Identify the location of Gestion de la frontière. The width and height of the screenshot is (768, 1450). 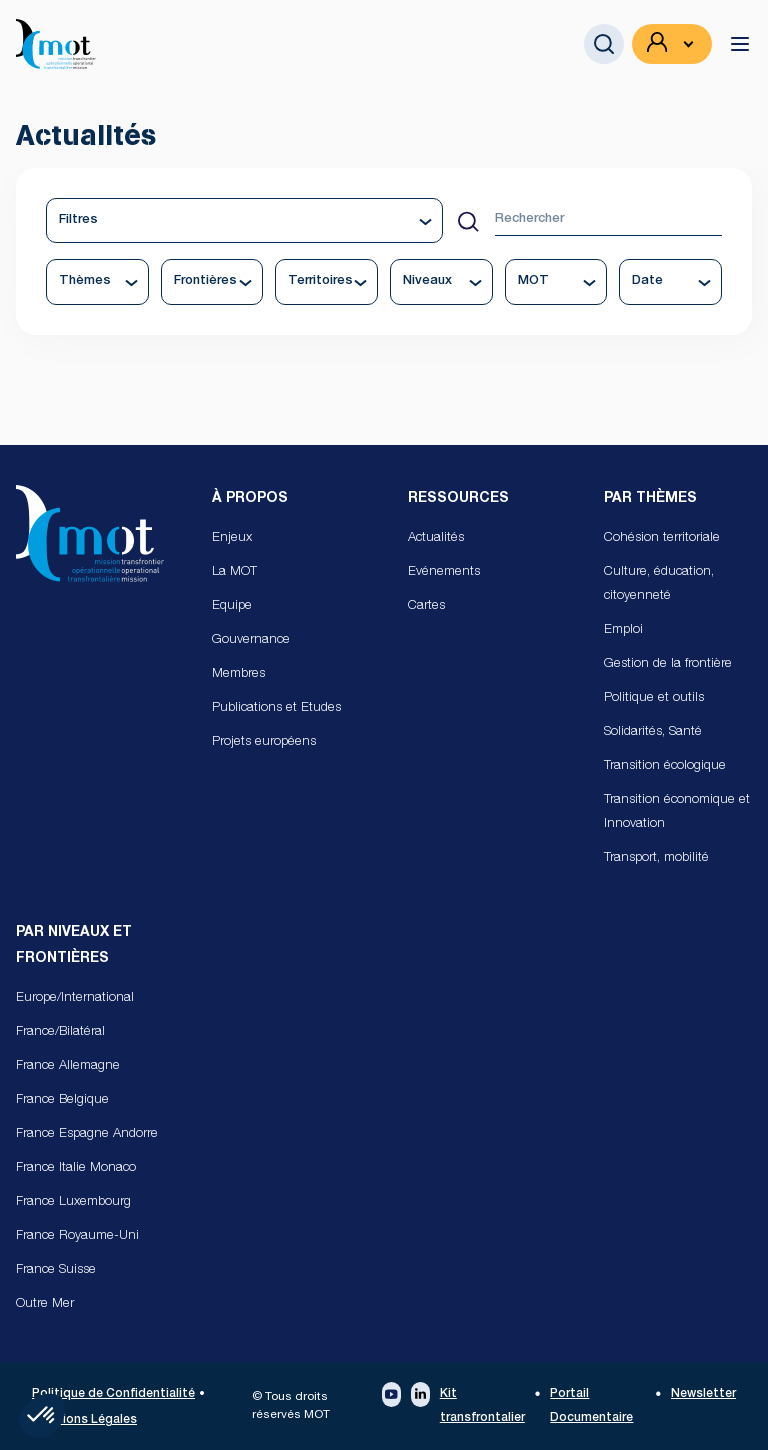
(668, 664).